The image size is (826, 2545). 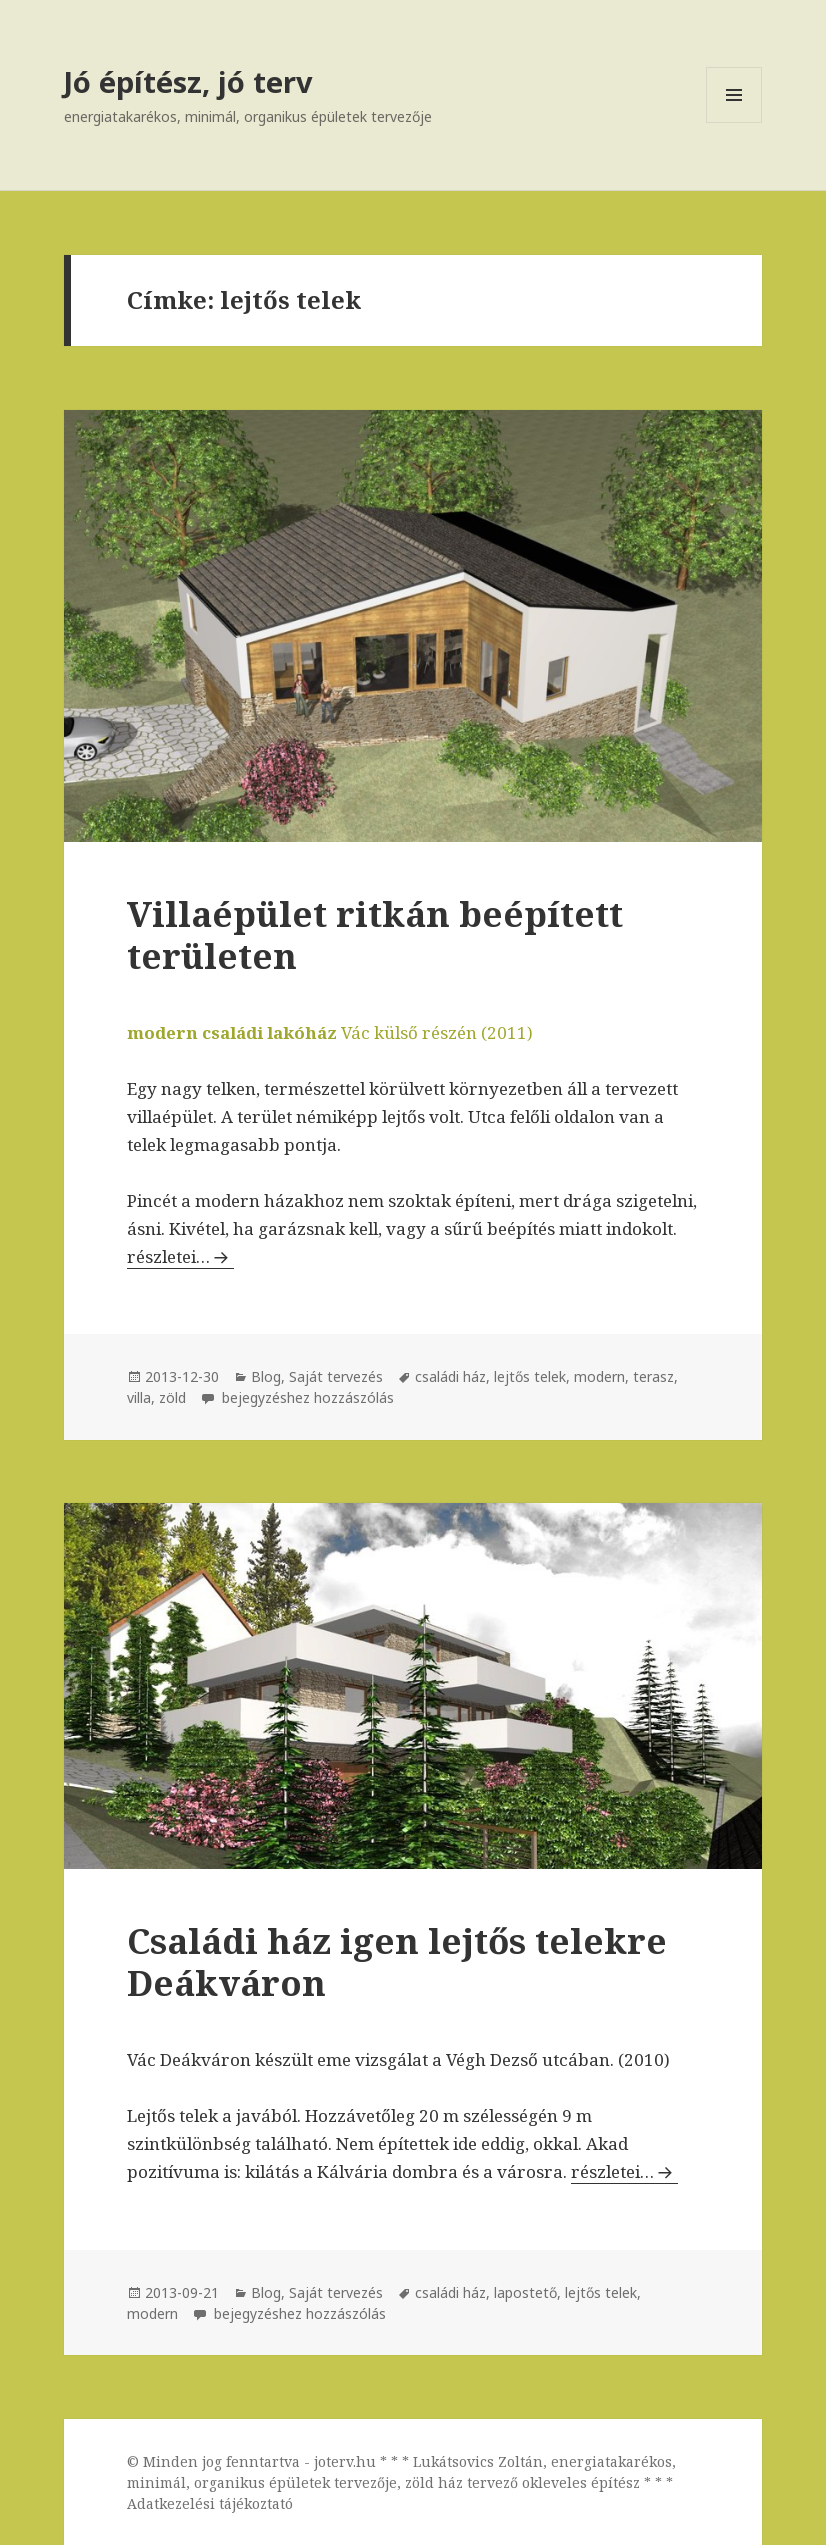 I want to click on lejtős telek, so click(x=530, y=1376).